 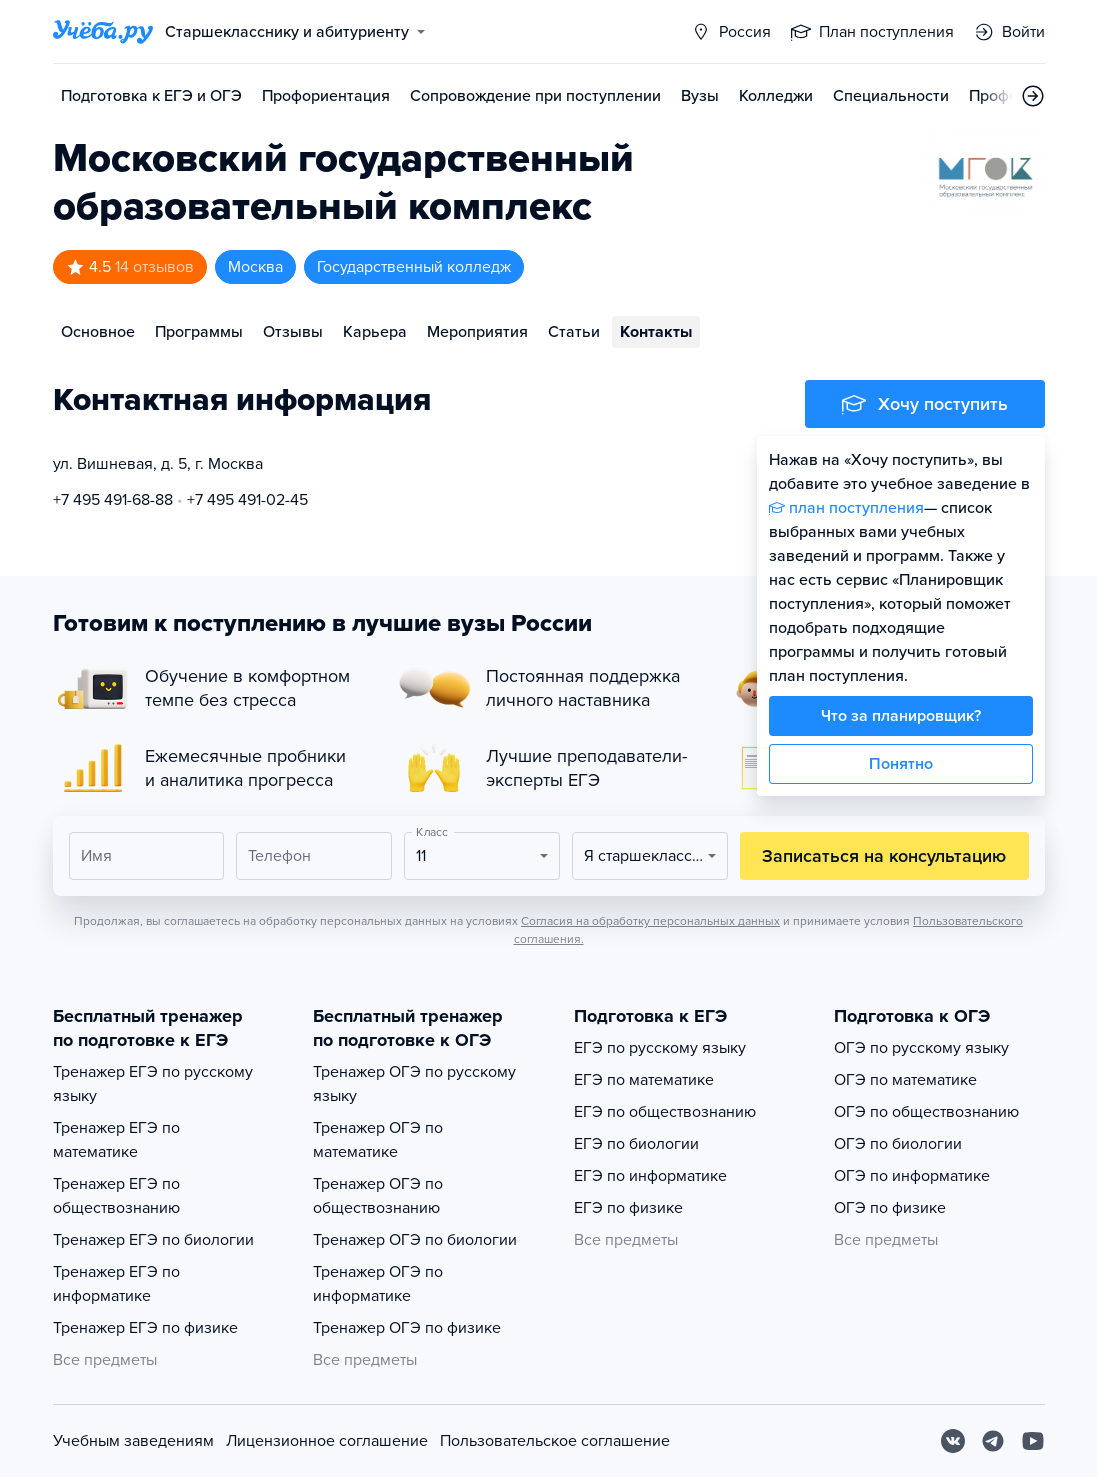 What do you see at coordinates (103, 32) in the screenshot?
I see `[Главная страница]` at bounding box center [103, 32].